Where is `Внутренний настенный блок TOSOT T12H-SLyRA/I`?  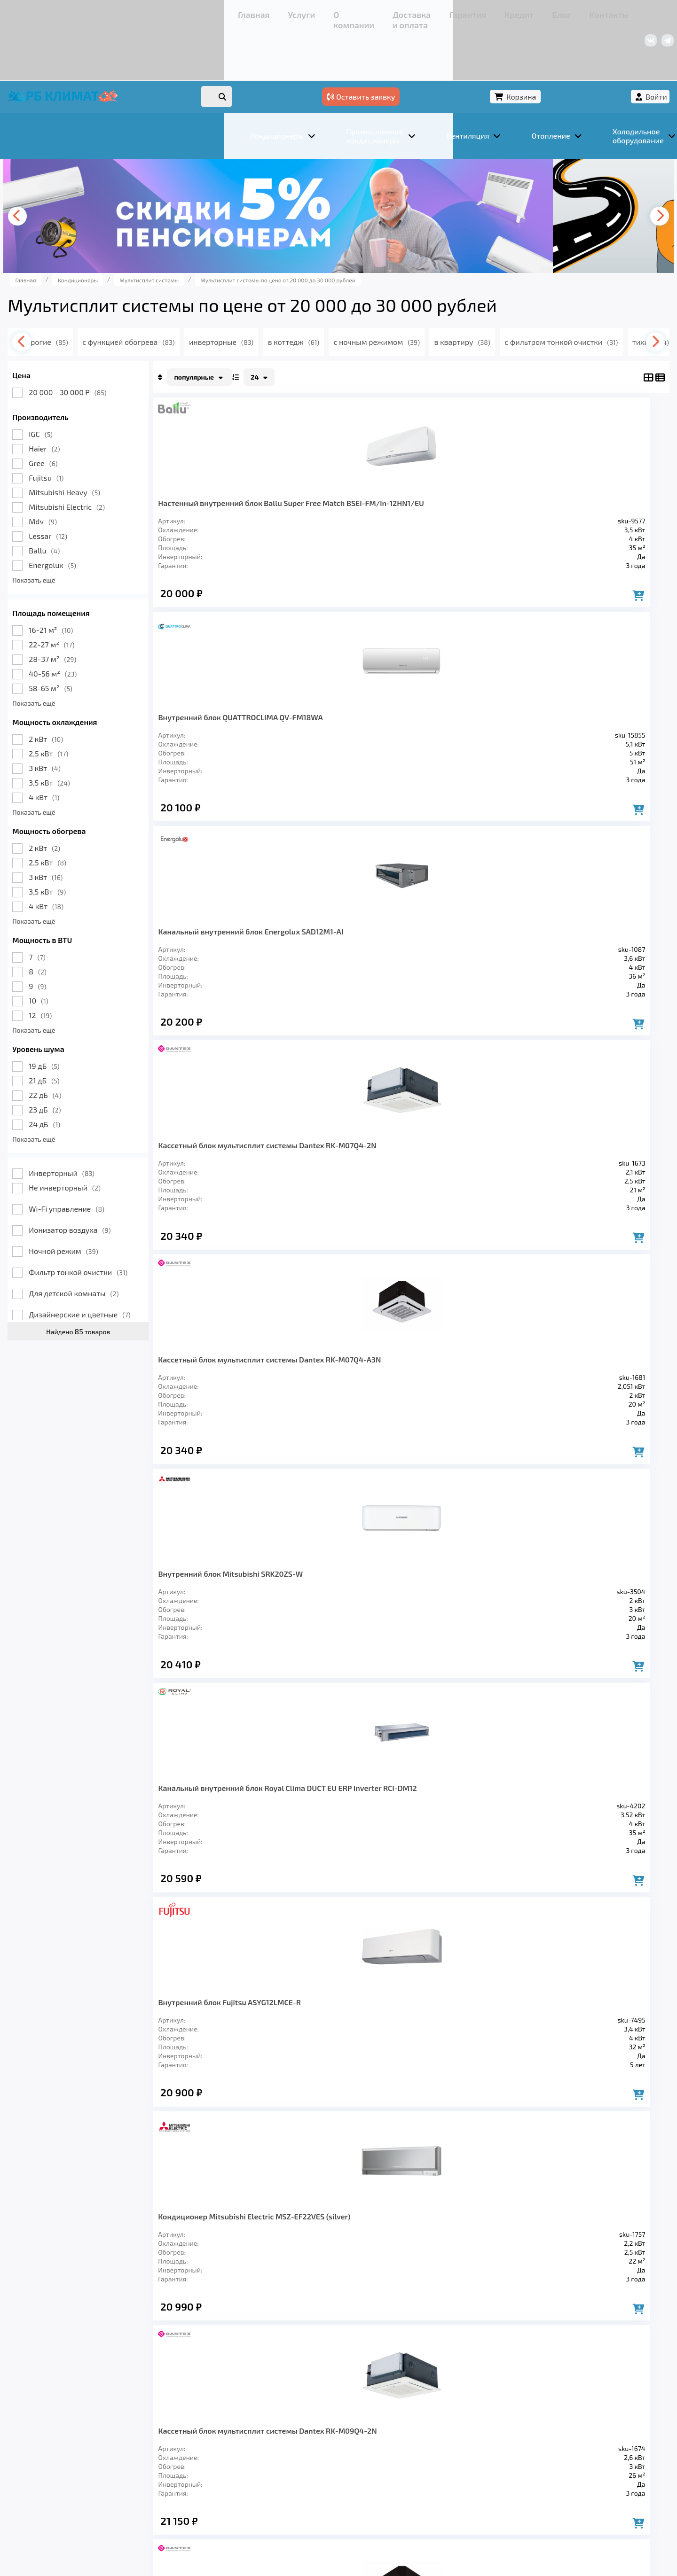
Внутренний настенный блок TOSOT T12H-SLyRA/I is located at coordinates (461, 1192).